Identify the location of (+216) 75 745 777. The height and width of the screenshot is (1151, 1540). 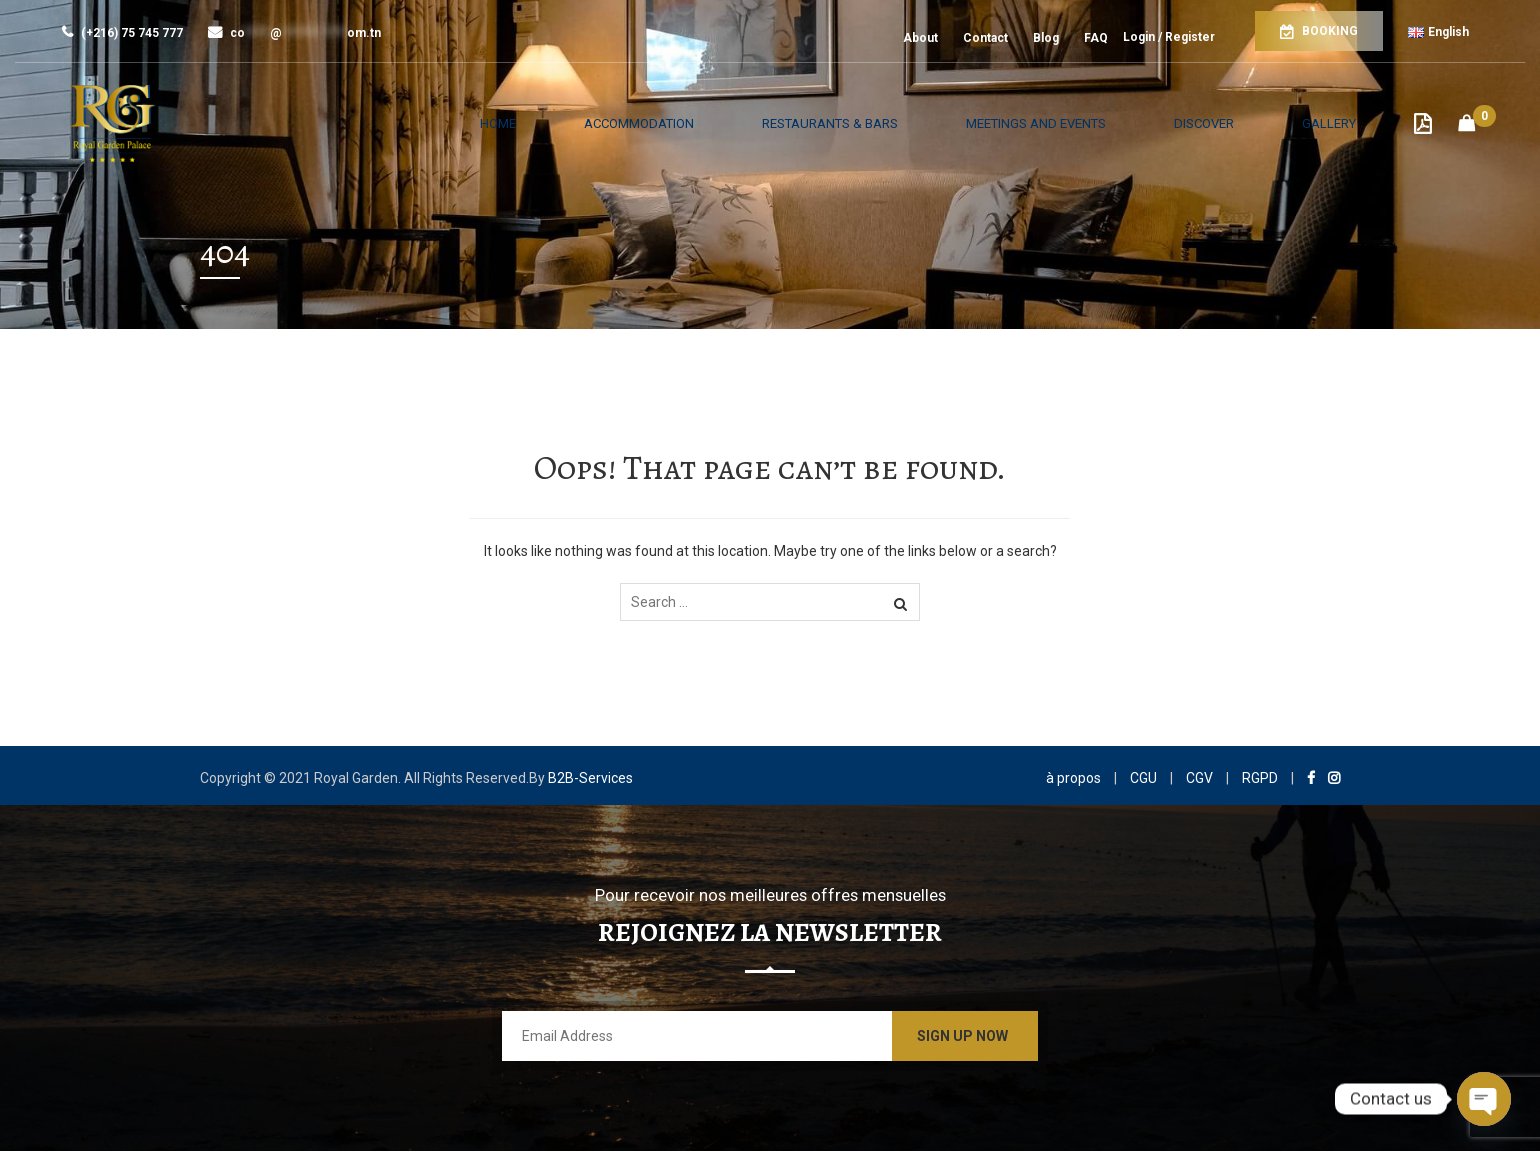
(122, 33).